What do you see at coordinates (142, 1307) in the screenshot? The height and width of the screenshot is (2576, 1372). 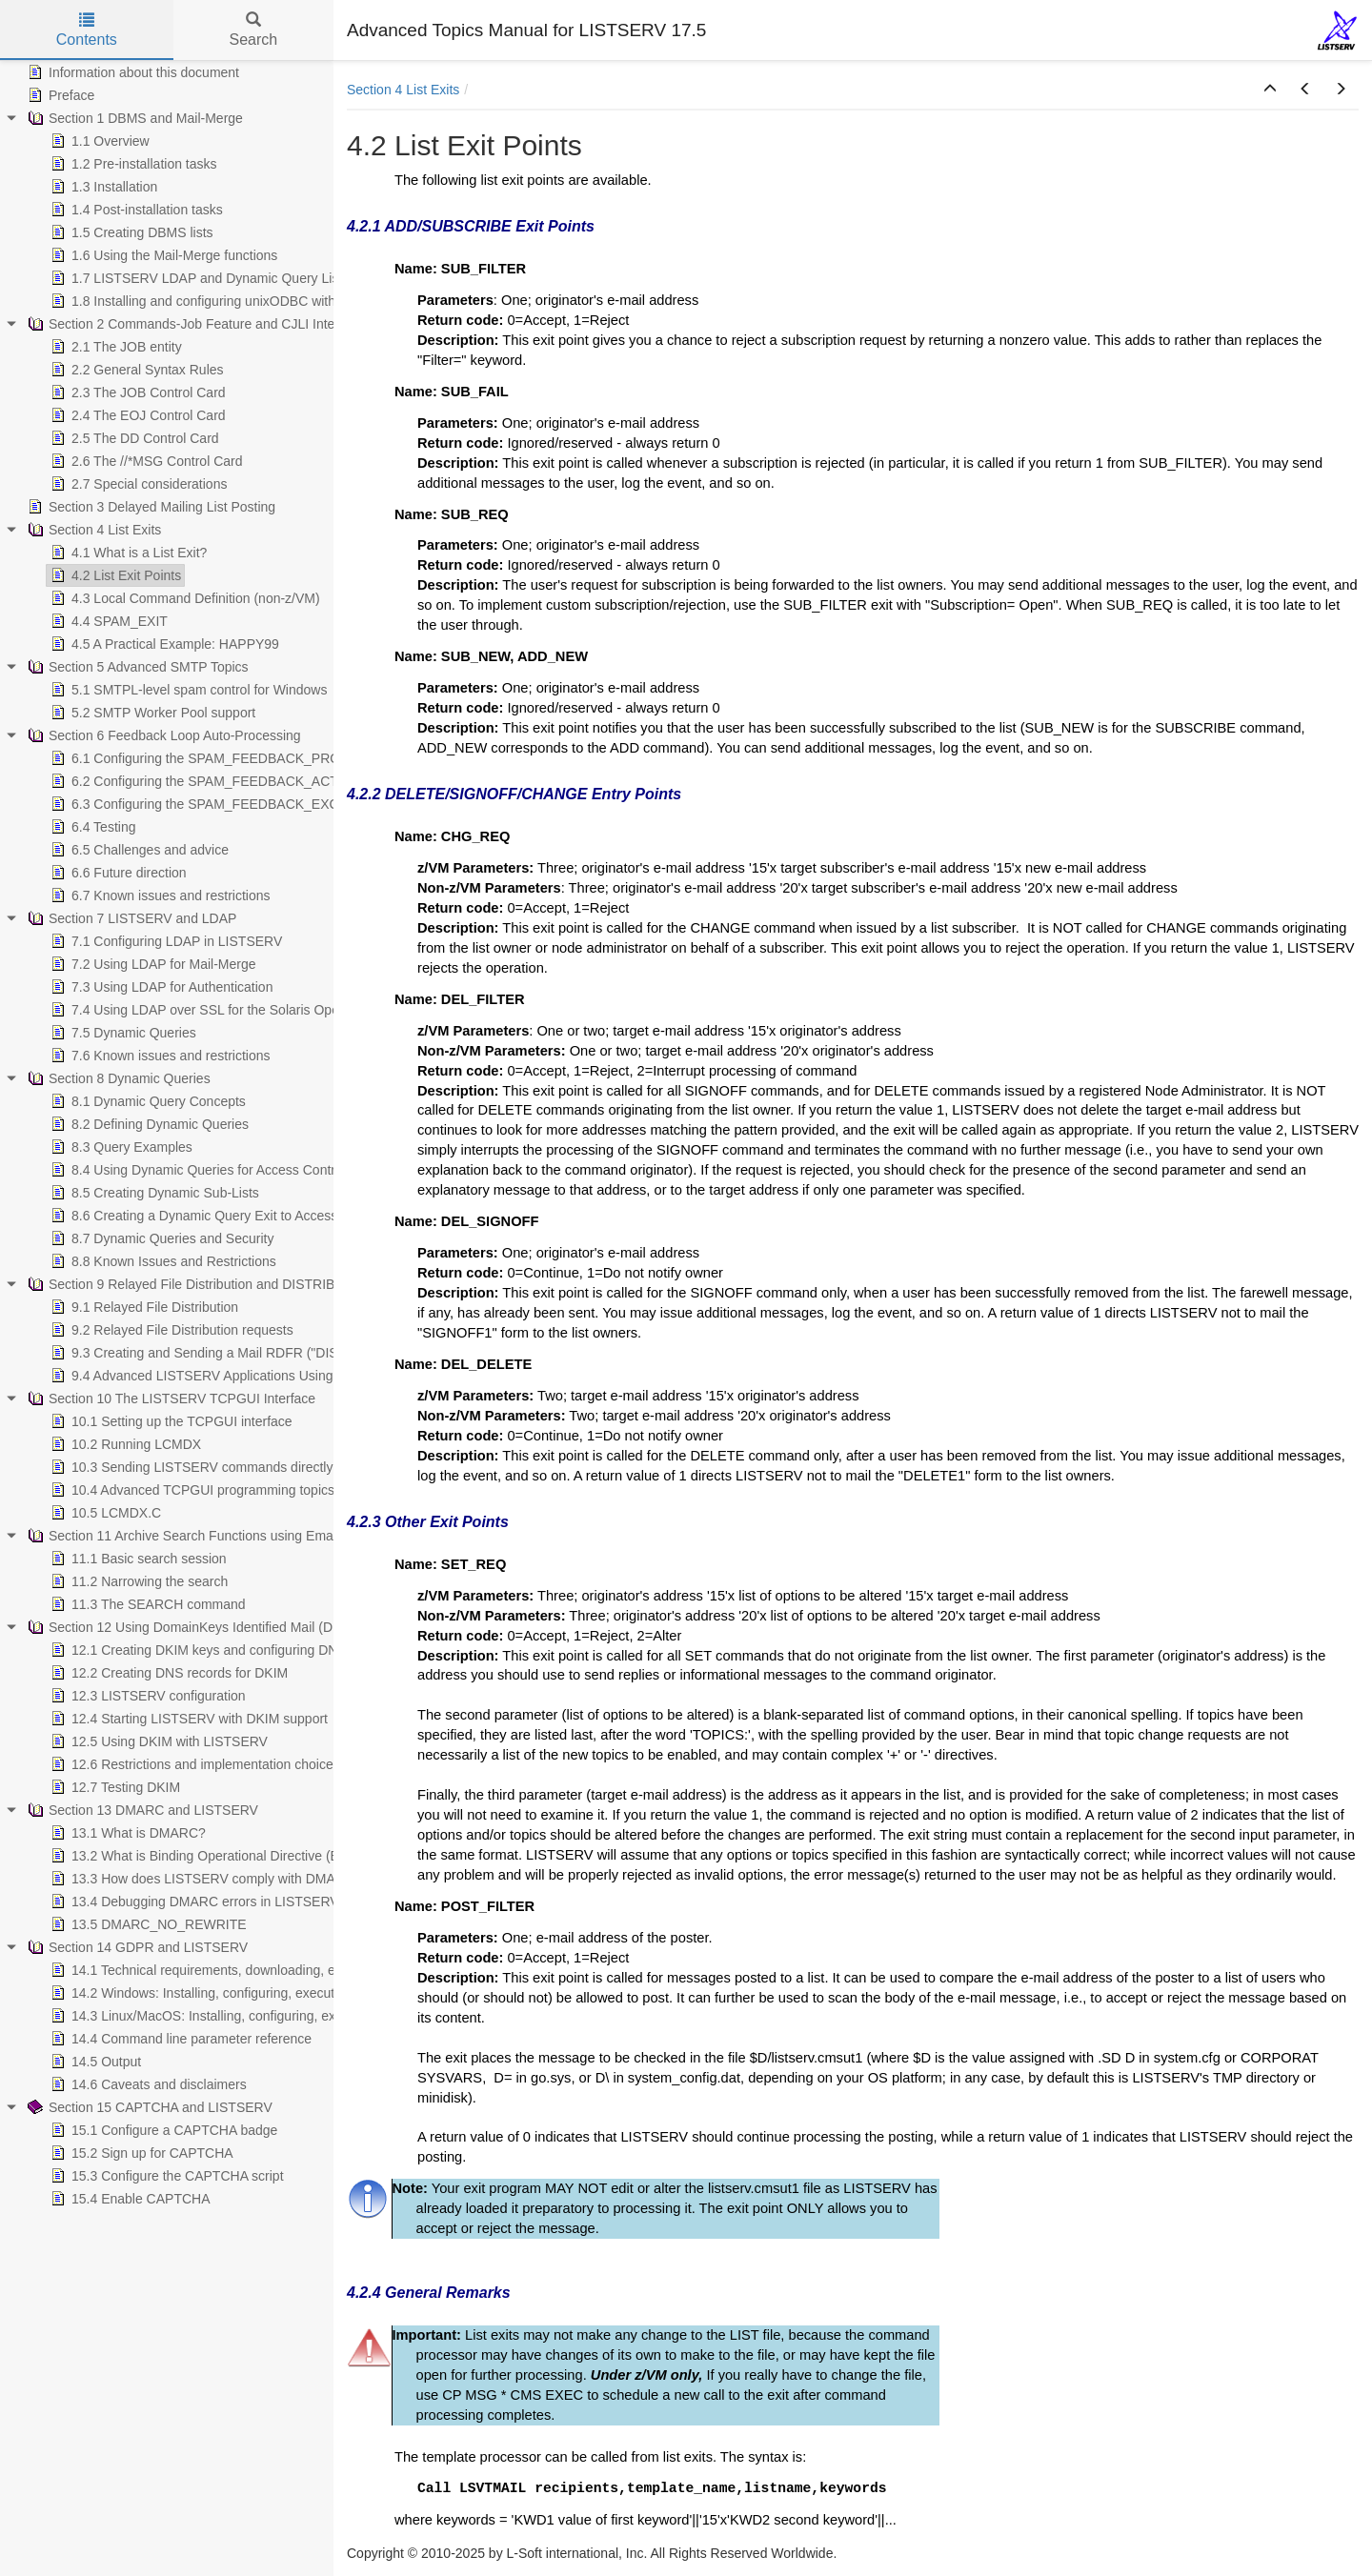 I see `9.1 Relayed File Distribution [treeitem]` at bounding box center [142, 1307].